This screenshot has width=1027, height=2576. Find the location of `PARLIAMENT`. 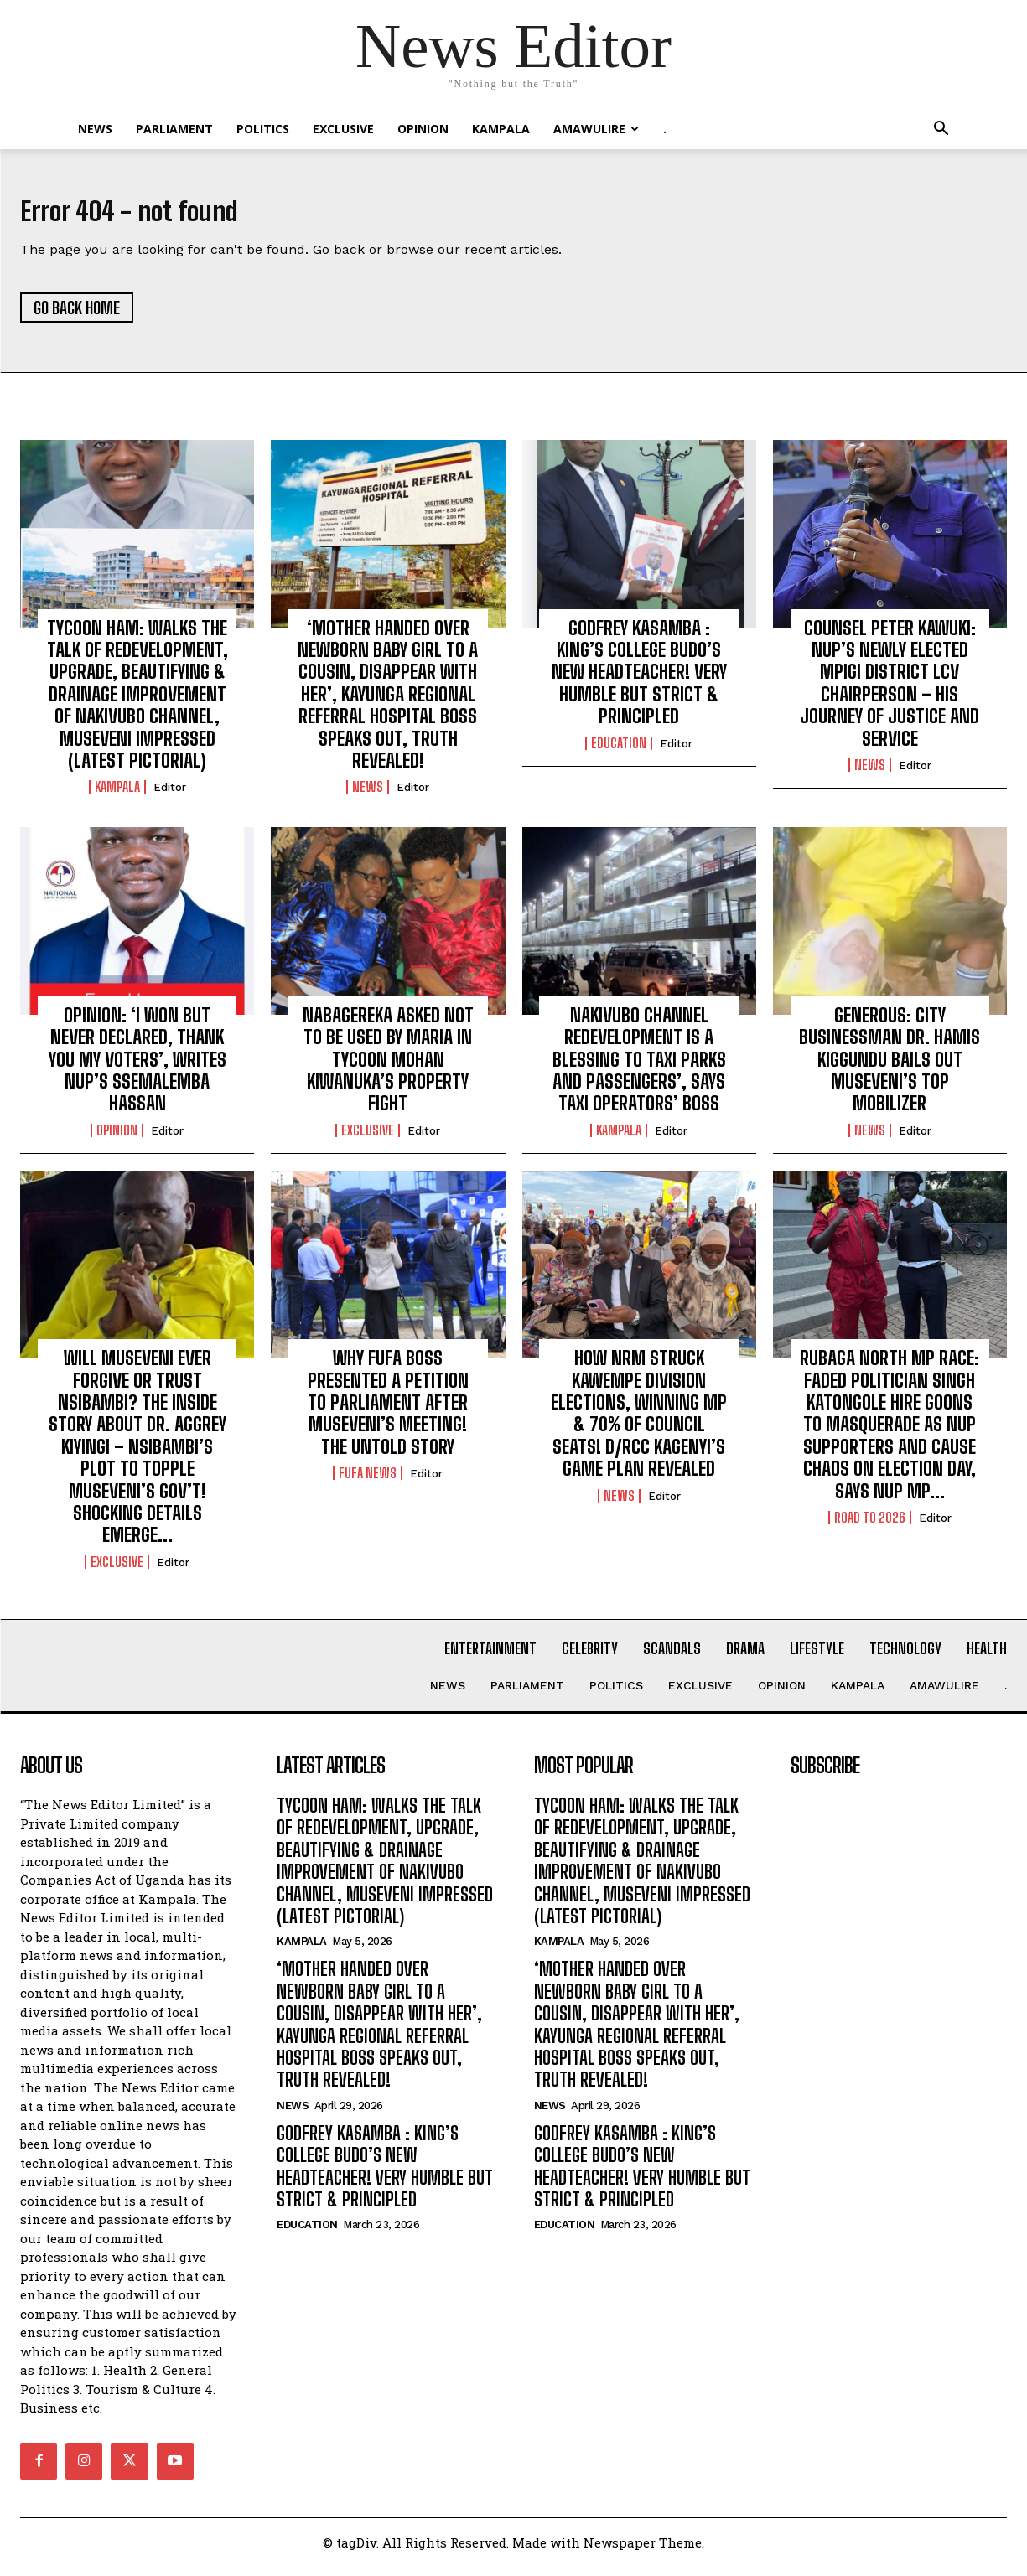

PARLIAMENT is located at coordinates (174, 129).